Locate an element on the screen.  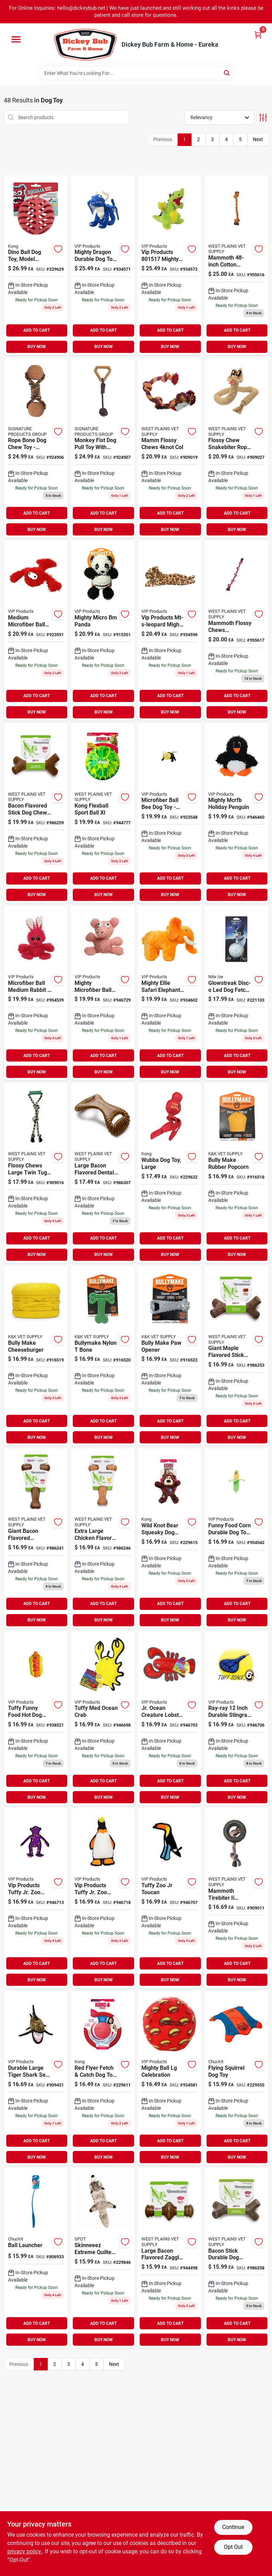
[Go to mighty-dragon-durable-dog-toy-large-blue-with-squeaker-180181907340 product page] is located at coordinates (102, 265).